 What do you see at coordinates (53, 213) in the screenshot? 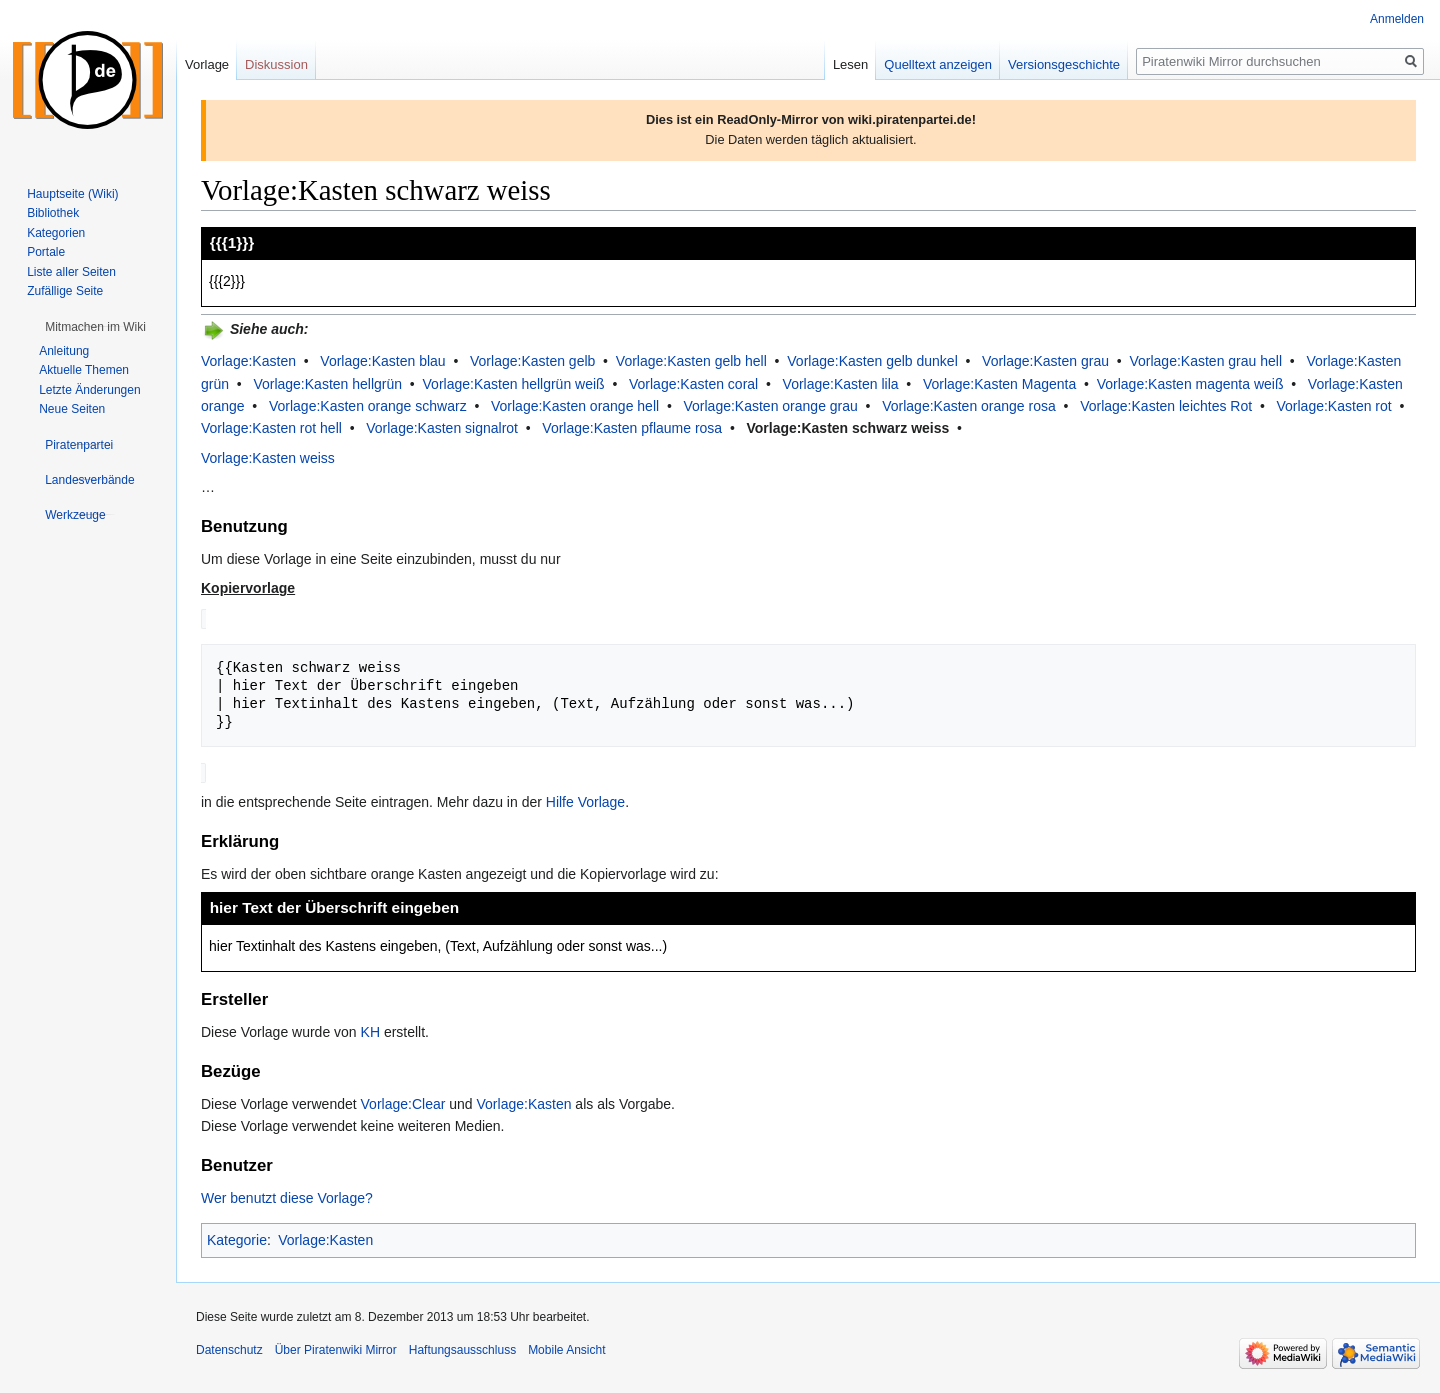
I see `Bibliothek` at bounding box center [53, 213].